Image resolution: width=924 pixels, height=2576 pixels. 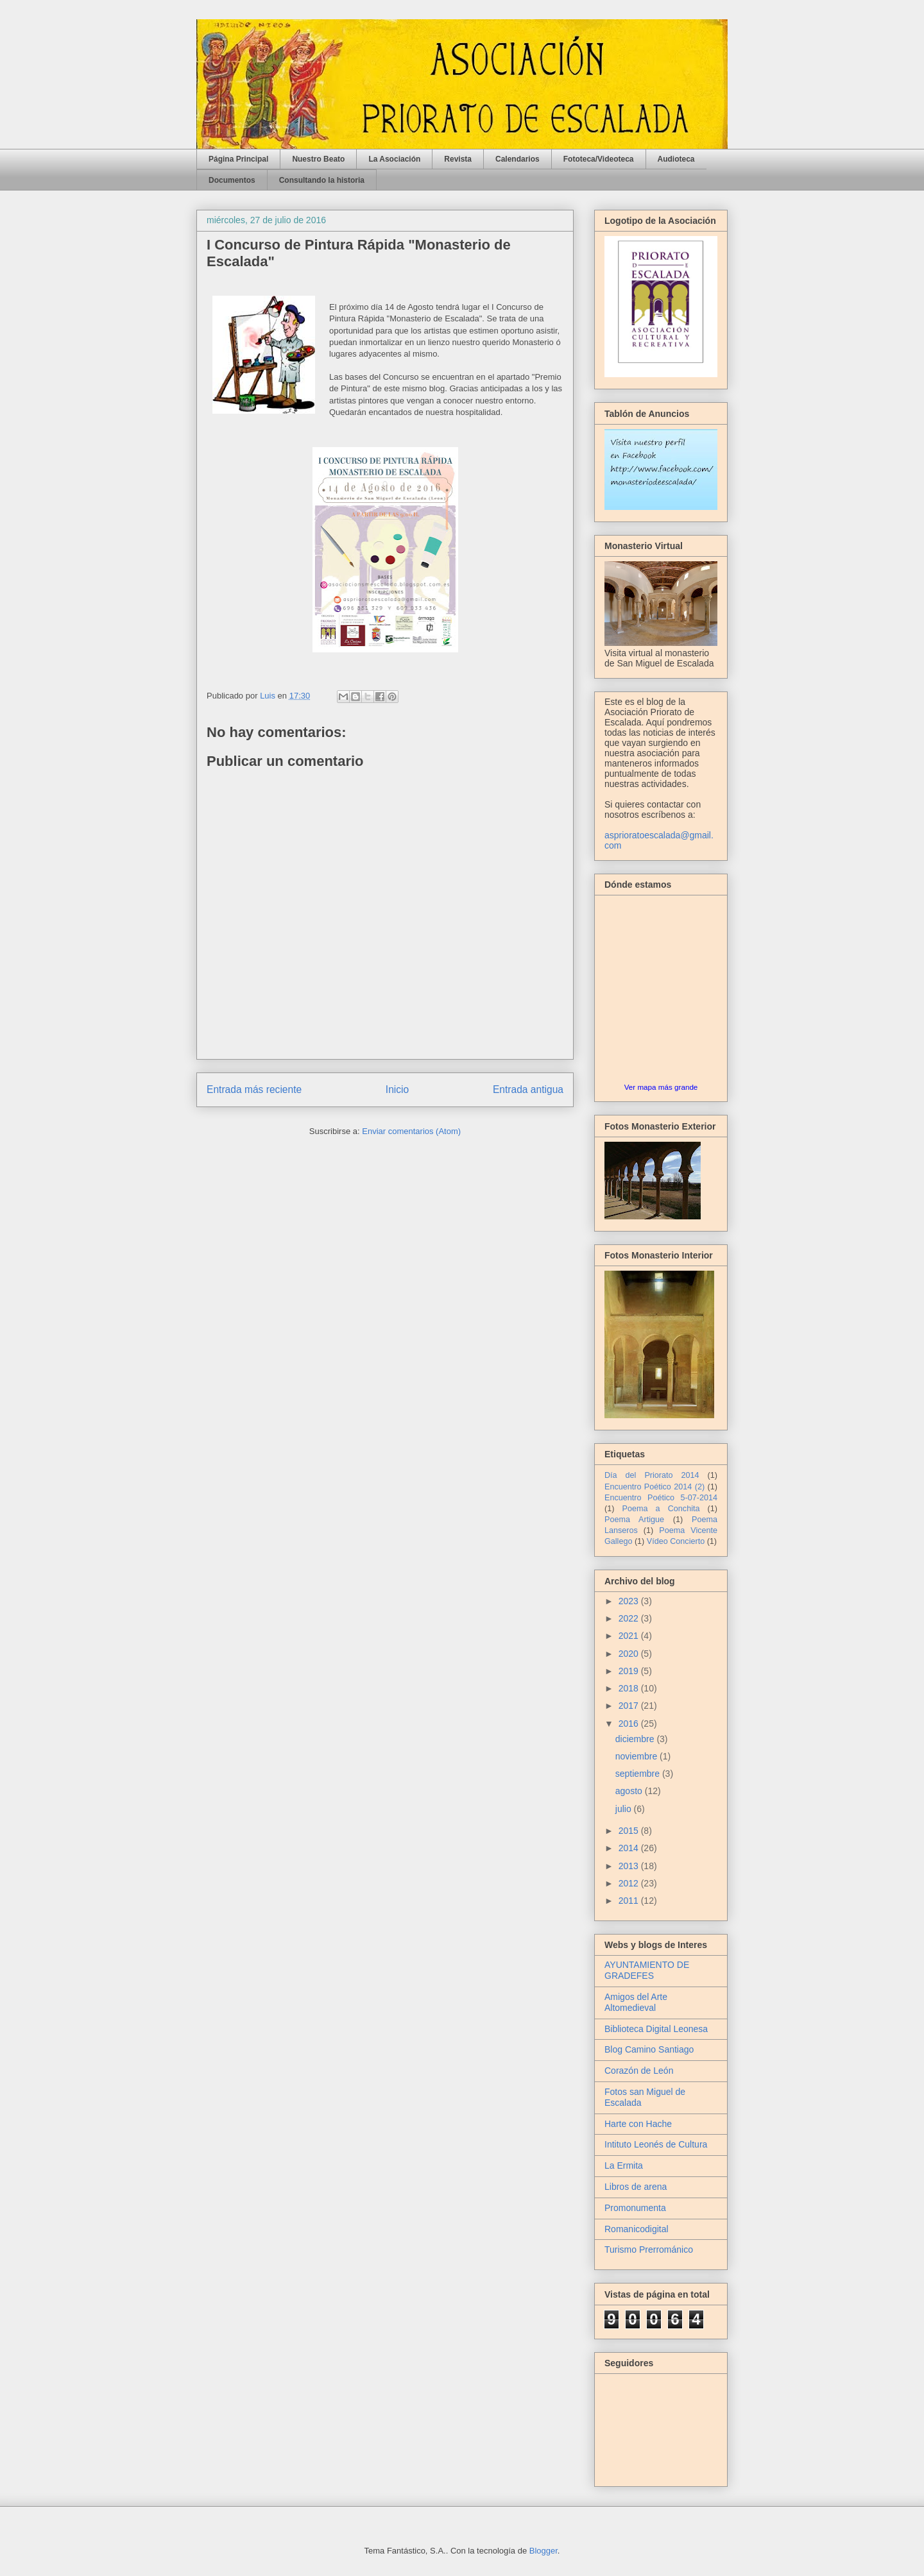 I want to click on La Ermita, so click(x=623, y=2165).